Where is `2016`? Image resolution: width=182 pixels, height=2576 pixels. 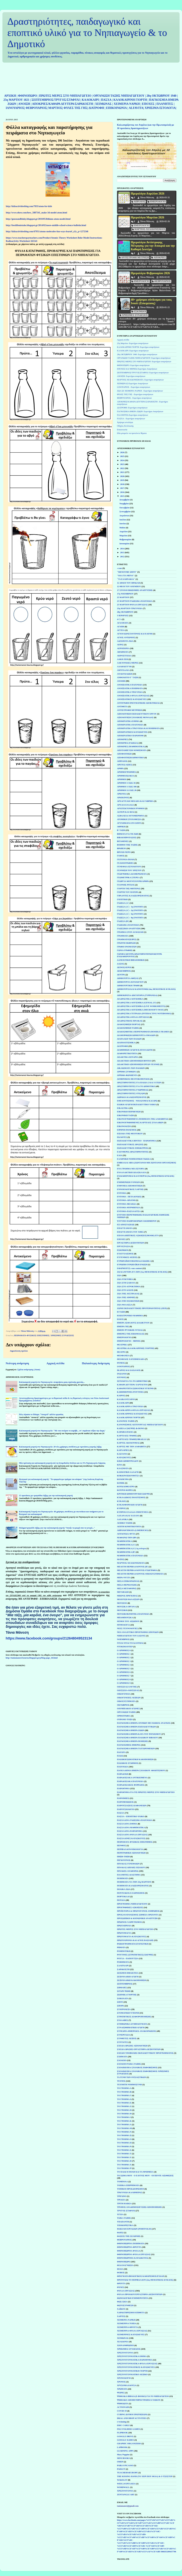 2016 is located at coordinates (122, 492).